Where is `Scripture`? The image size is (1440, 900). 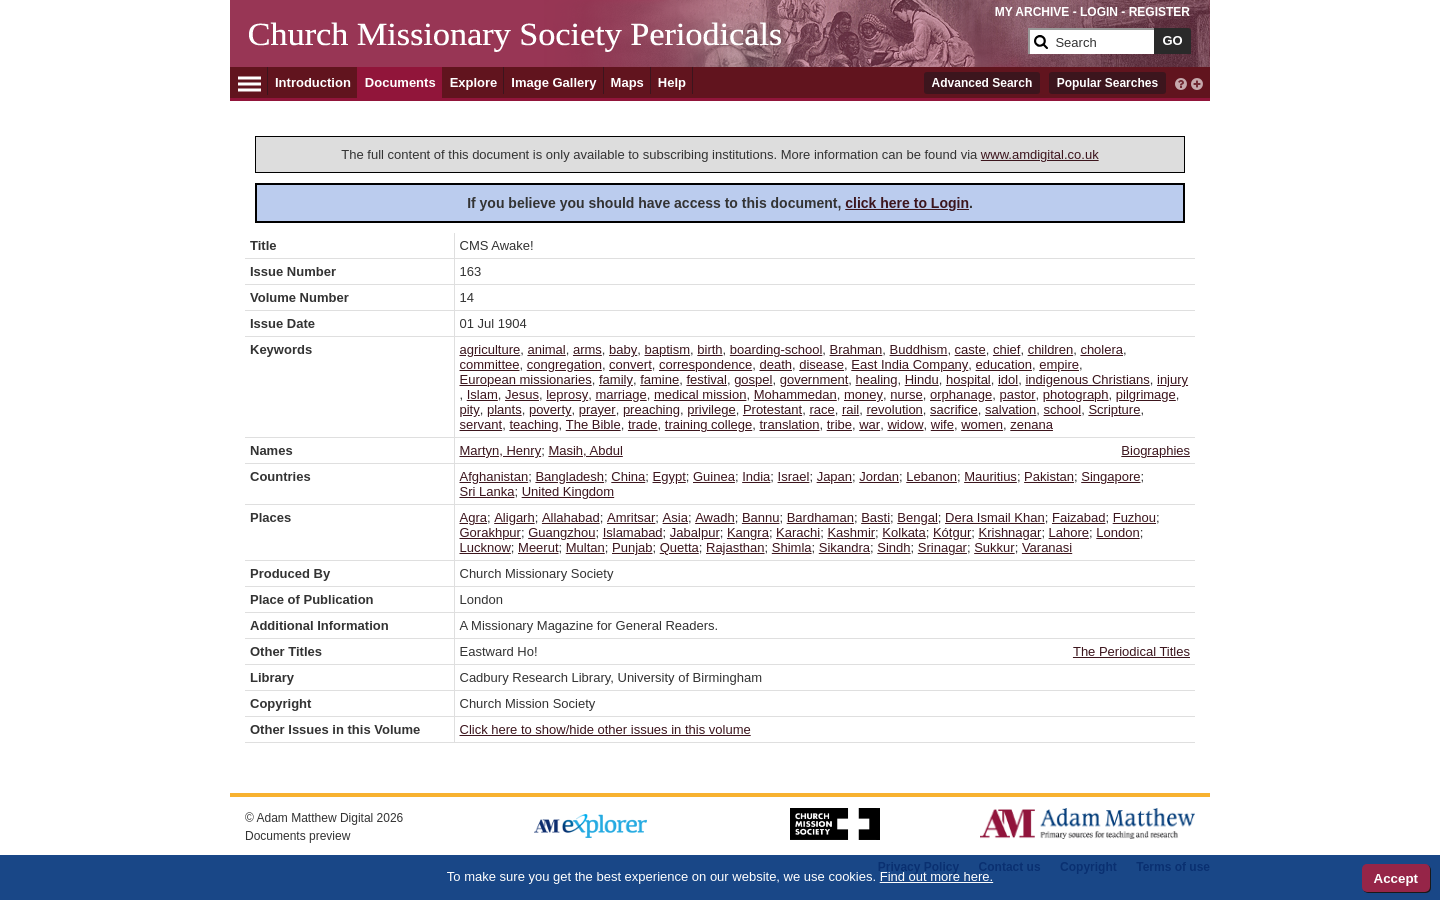
Scripture is located at coordinates (1114, 409).